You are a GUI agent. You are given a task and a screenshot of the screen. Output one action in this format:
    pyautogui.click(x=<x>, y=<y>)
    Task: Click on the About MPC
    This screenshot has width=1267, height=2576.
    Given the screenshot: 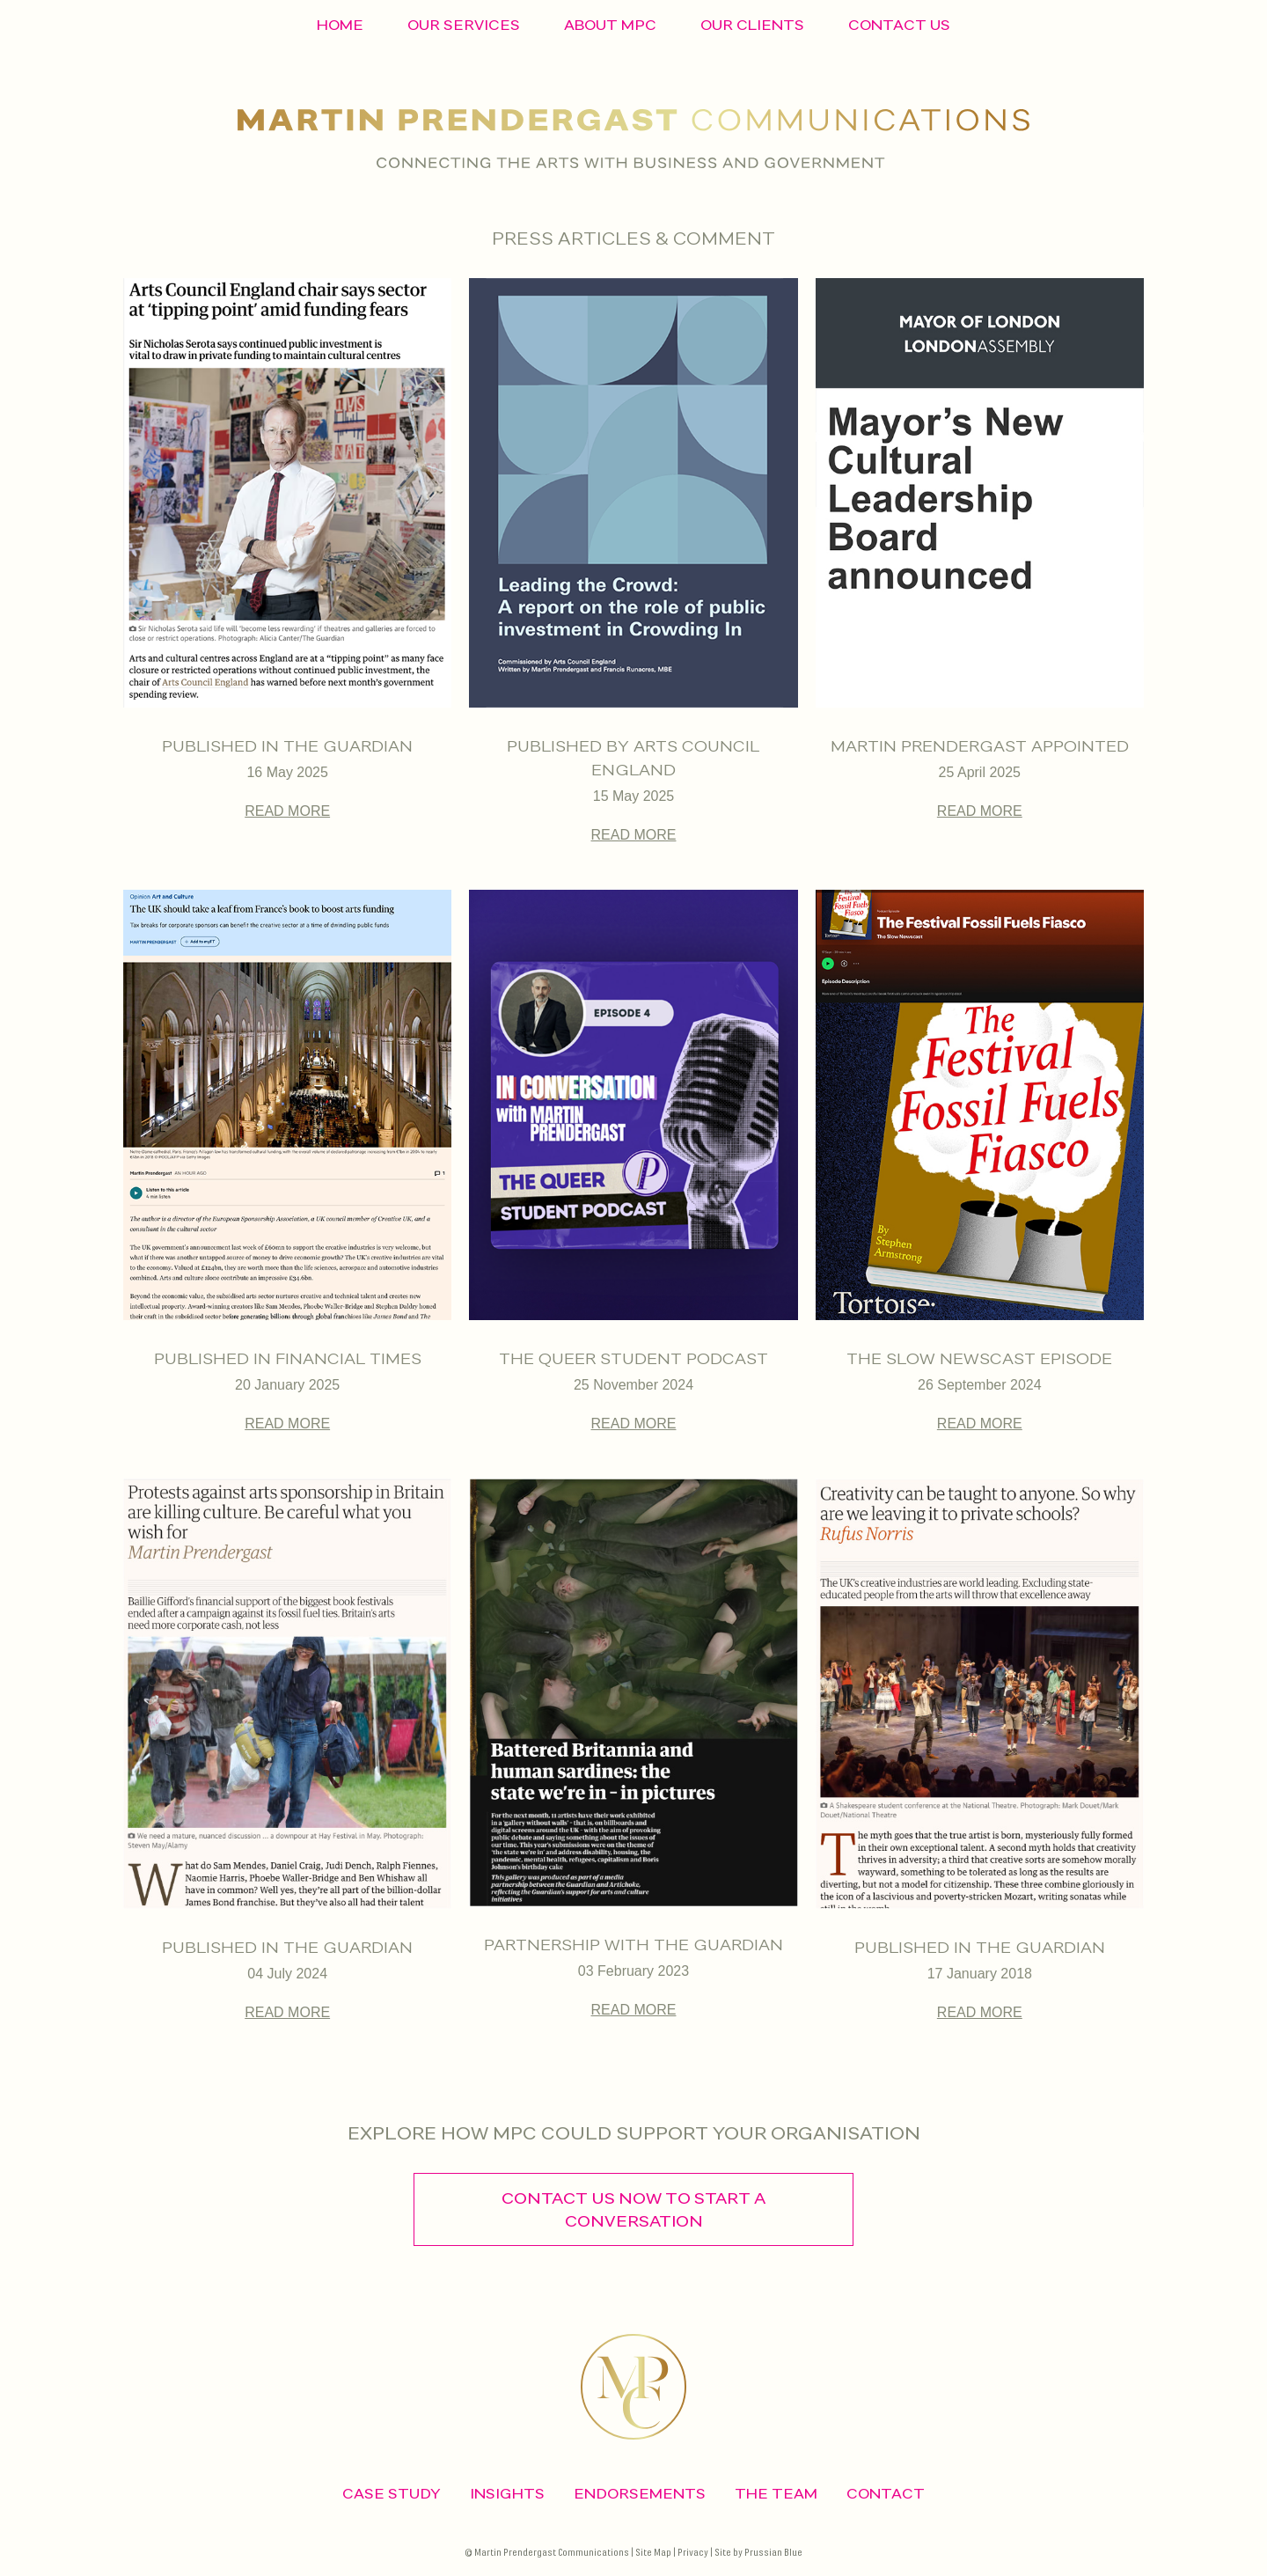 What is the action you would take?
    pyautogui.click(x=610, y=25)
    